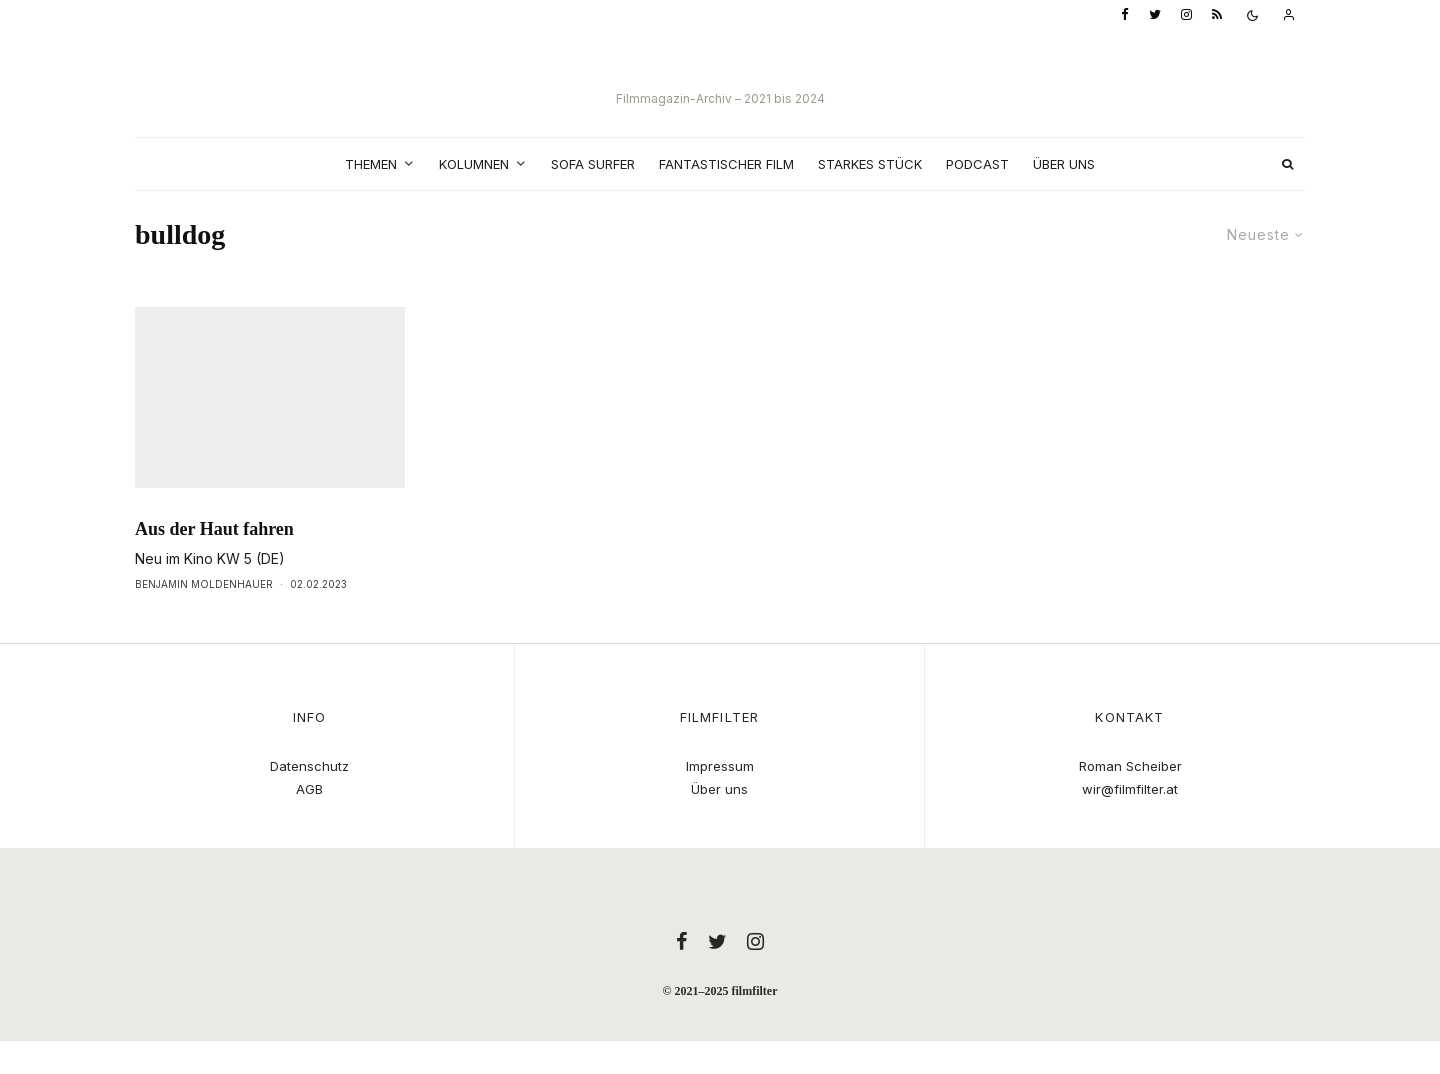 This screenshot has height=1074, width=1440. Describe the element at coordinates (1155, 15) in the screenshot. I see `[Twitter]` at that location.